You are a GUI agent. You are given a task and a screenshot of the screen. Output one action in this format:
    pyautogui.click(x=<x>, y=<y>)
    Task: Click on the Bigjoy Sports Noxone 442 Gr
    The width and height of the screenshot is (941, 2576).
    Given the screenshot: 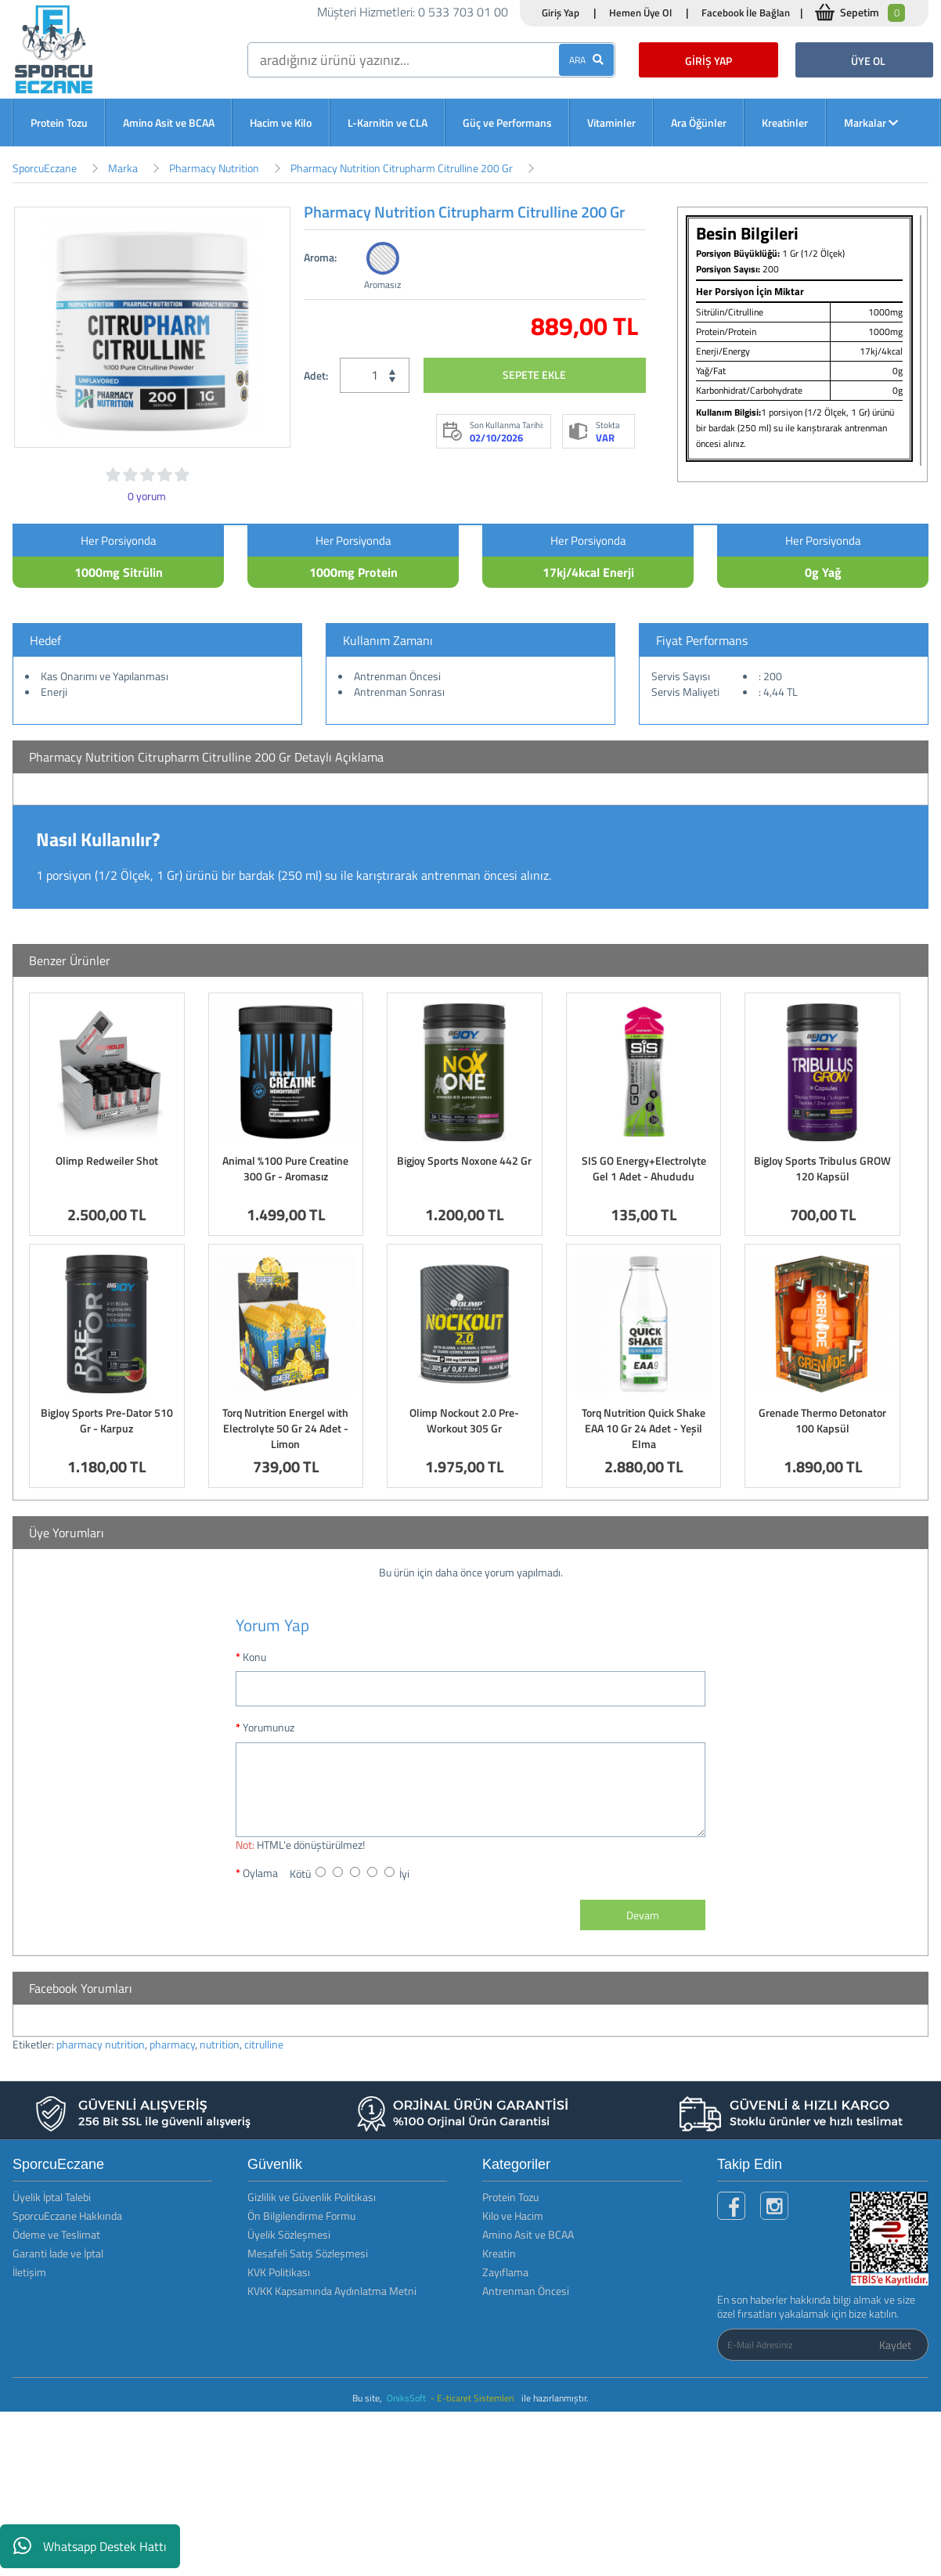 What is the action you would take?
    pyautogui.click(x=464, y=1160)
    